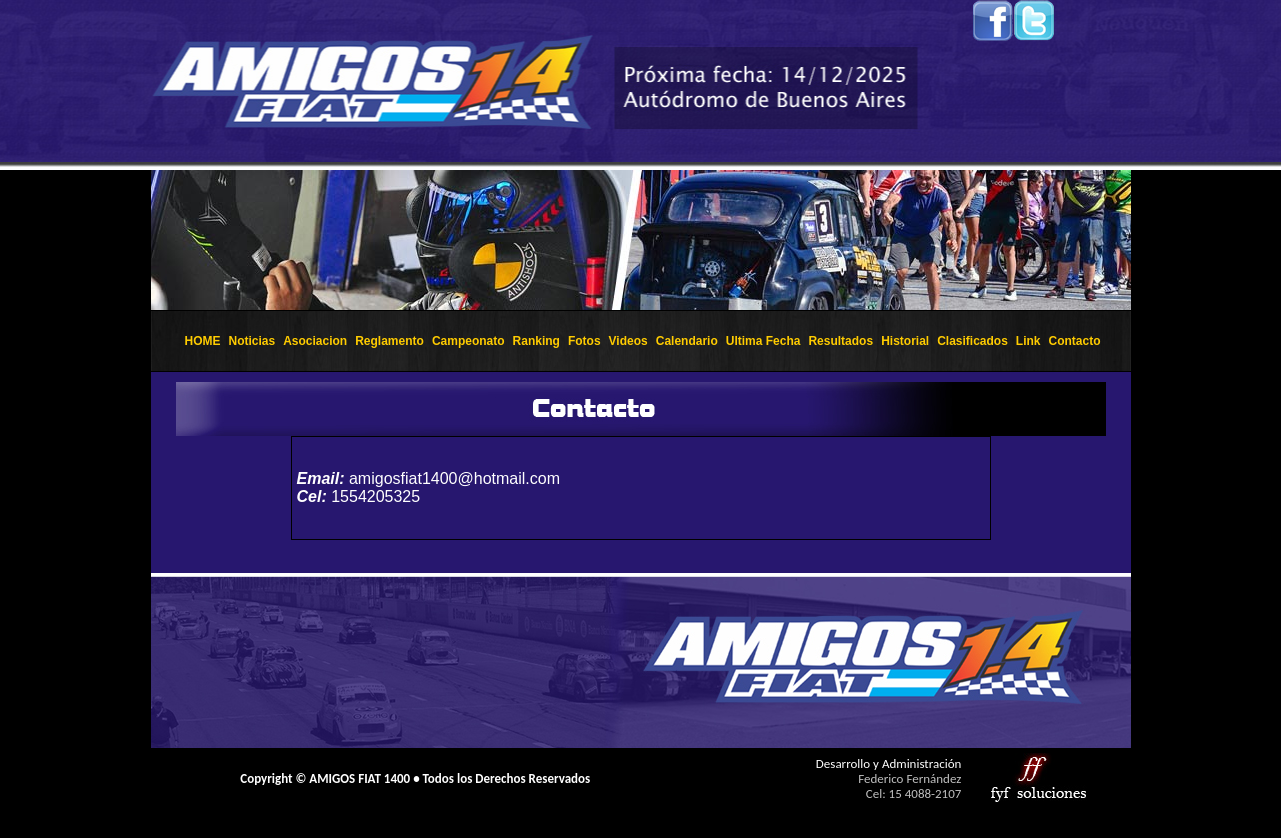 The image size is (1281, 838). I want to click on Historial, so click(905, 341).